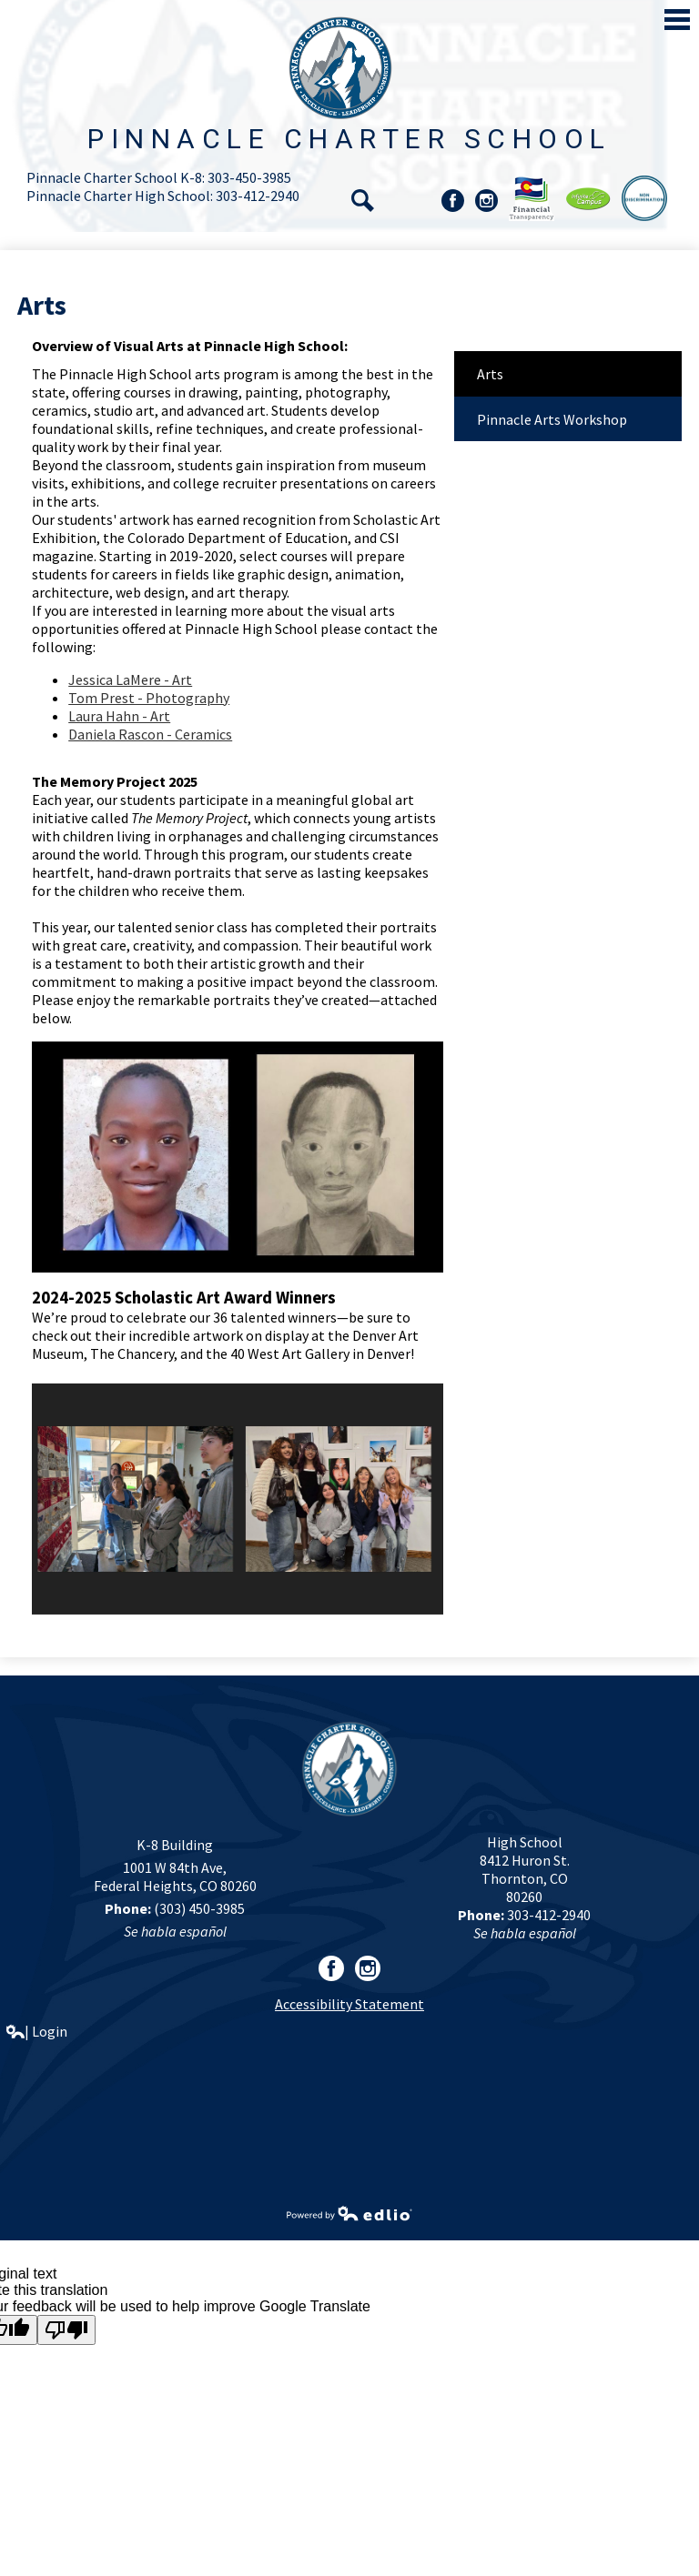 This screenshot has width=699, height=2576. Describe the element at coordinates (349, 2004) in the screenshot. I see `Accessibility Statement` at that location.